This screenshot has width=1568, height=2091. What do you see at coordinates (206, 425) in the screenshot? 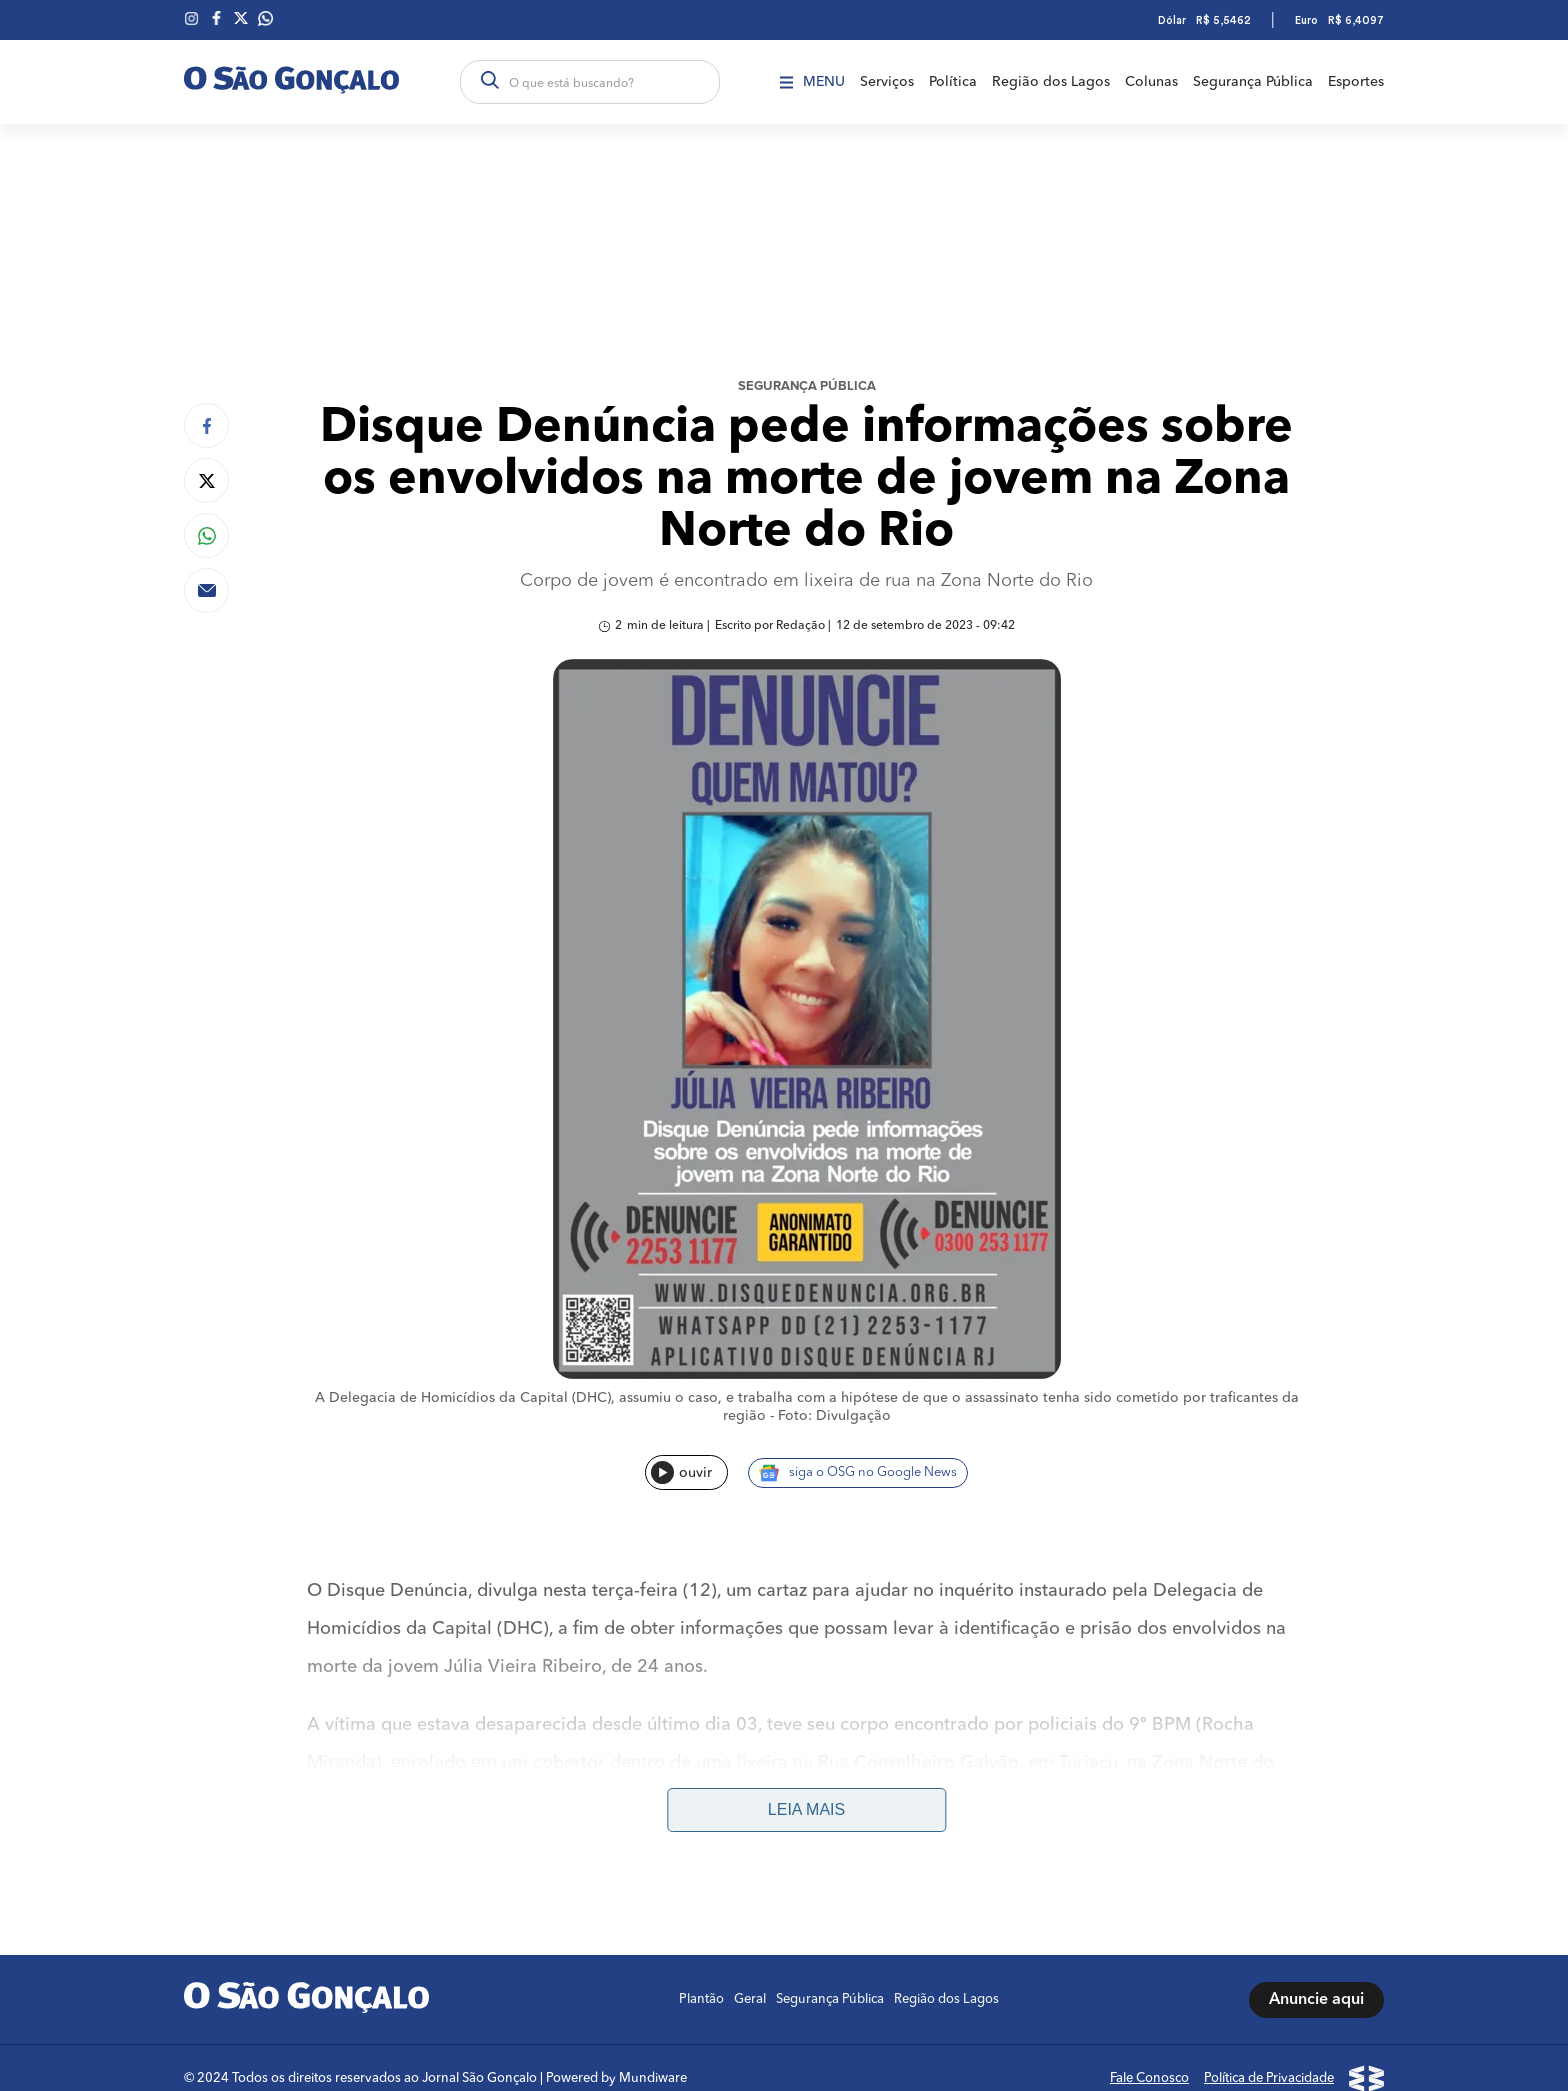
I see `[Compartilhar no Facebook]` at bounding box center [206, 425].